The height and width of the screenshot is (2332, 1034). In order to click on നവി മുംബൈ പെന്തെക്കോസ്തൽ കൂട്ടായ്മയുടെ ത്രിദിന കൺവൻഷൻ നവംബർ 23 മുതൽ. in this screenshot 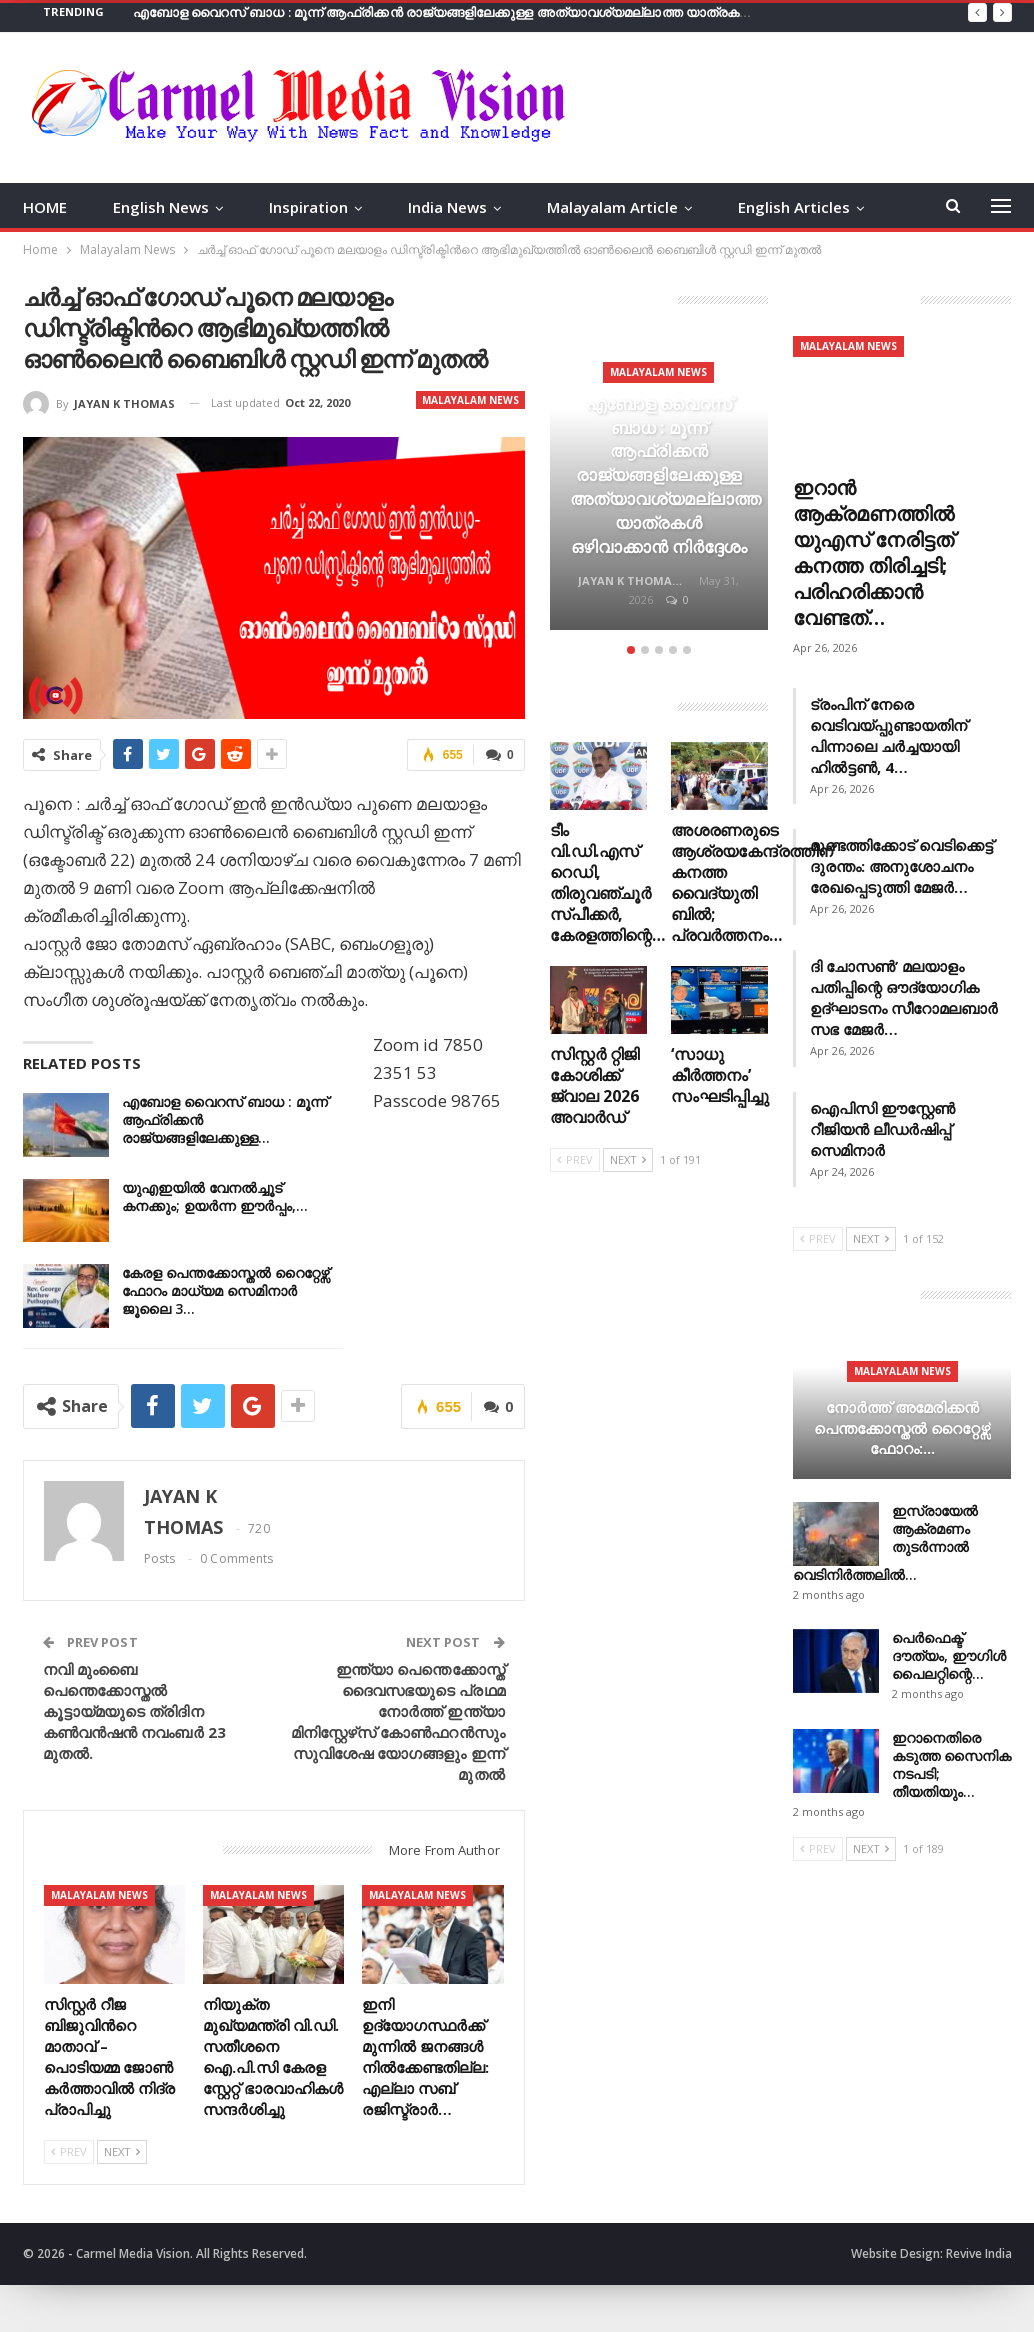, I will do `click(134, 1711)`.